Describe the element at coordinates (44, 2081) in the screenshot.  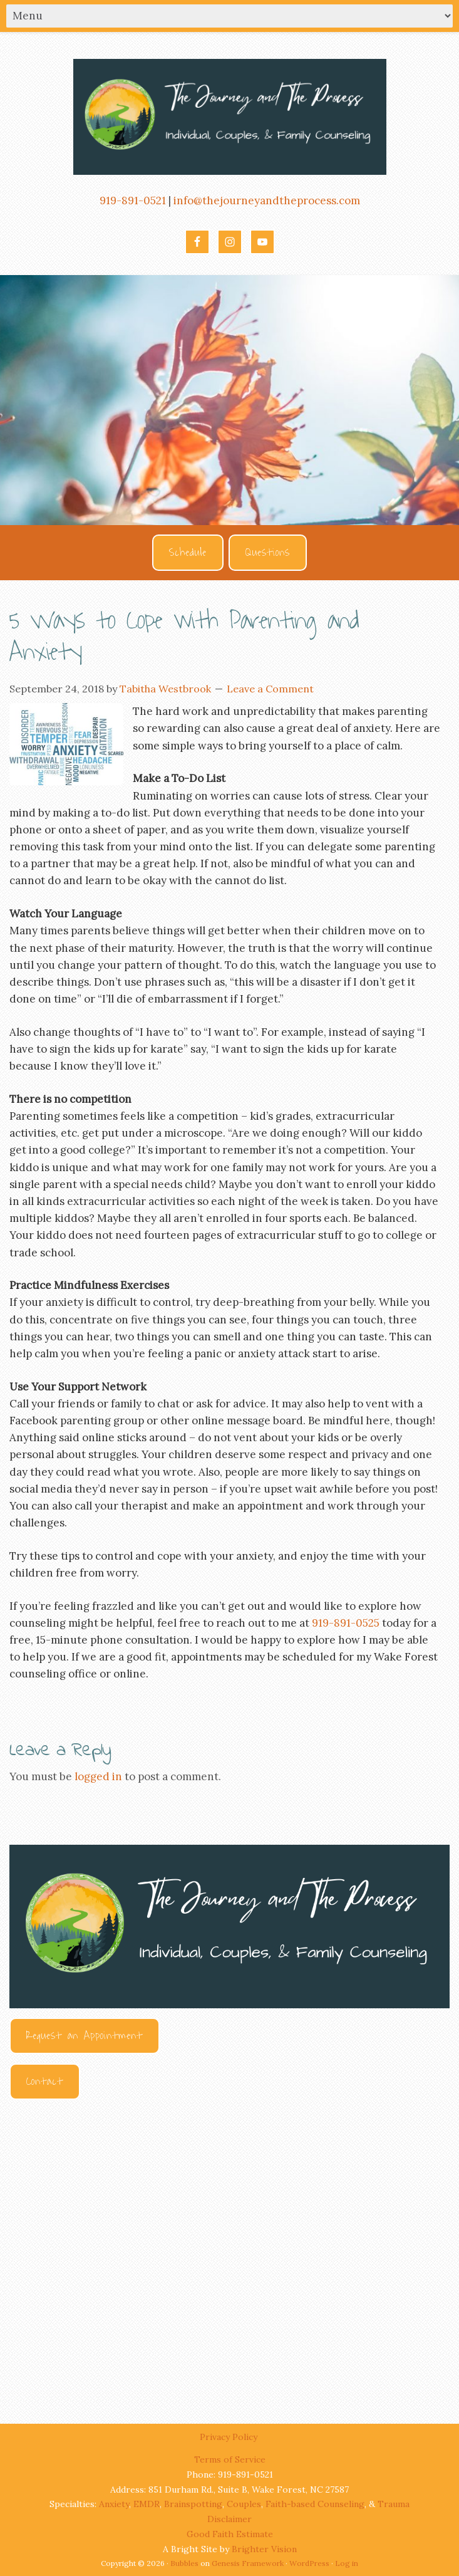
I see `Contact` at that location.